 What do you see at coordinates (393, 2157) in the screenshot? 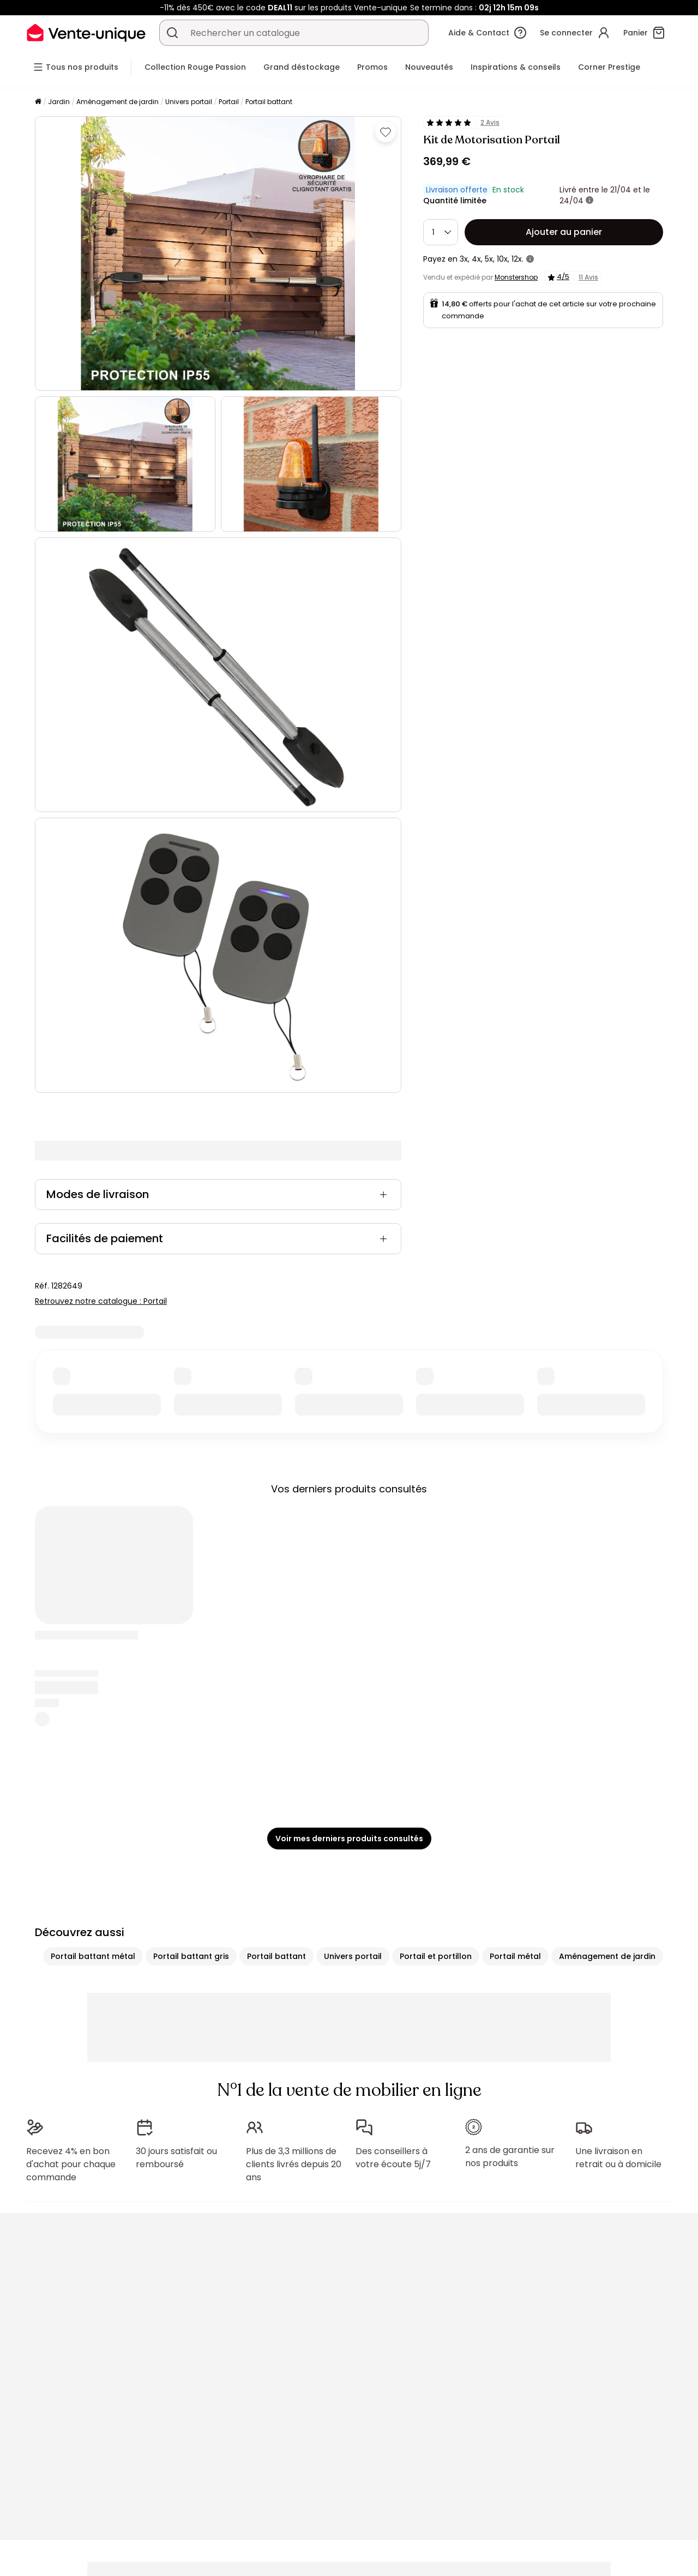
I see `Des conseillers à votre écoute 5j/7` at bounding box center [393, 2157].